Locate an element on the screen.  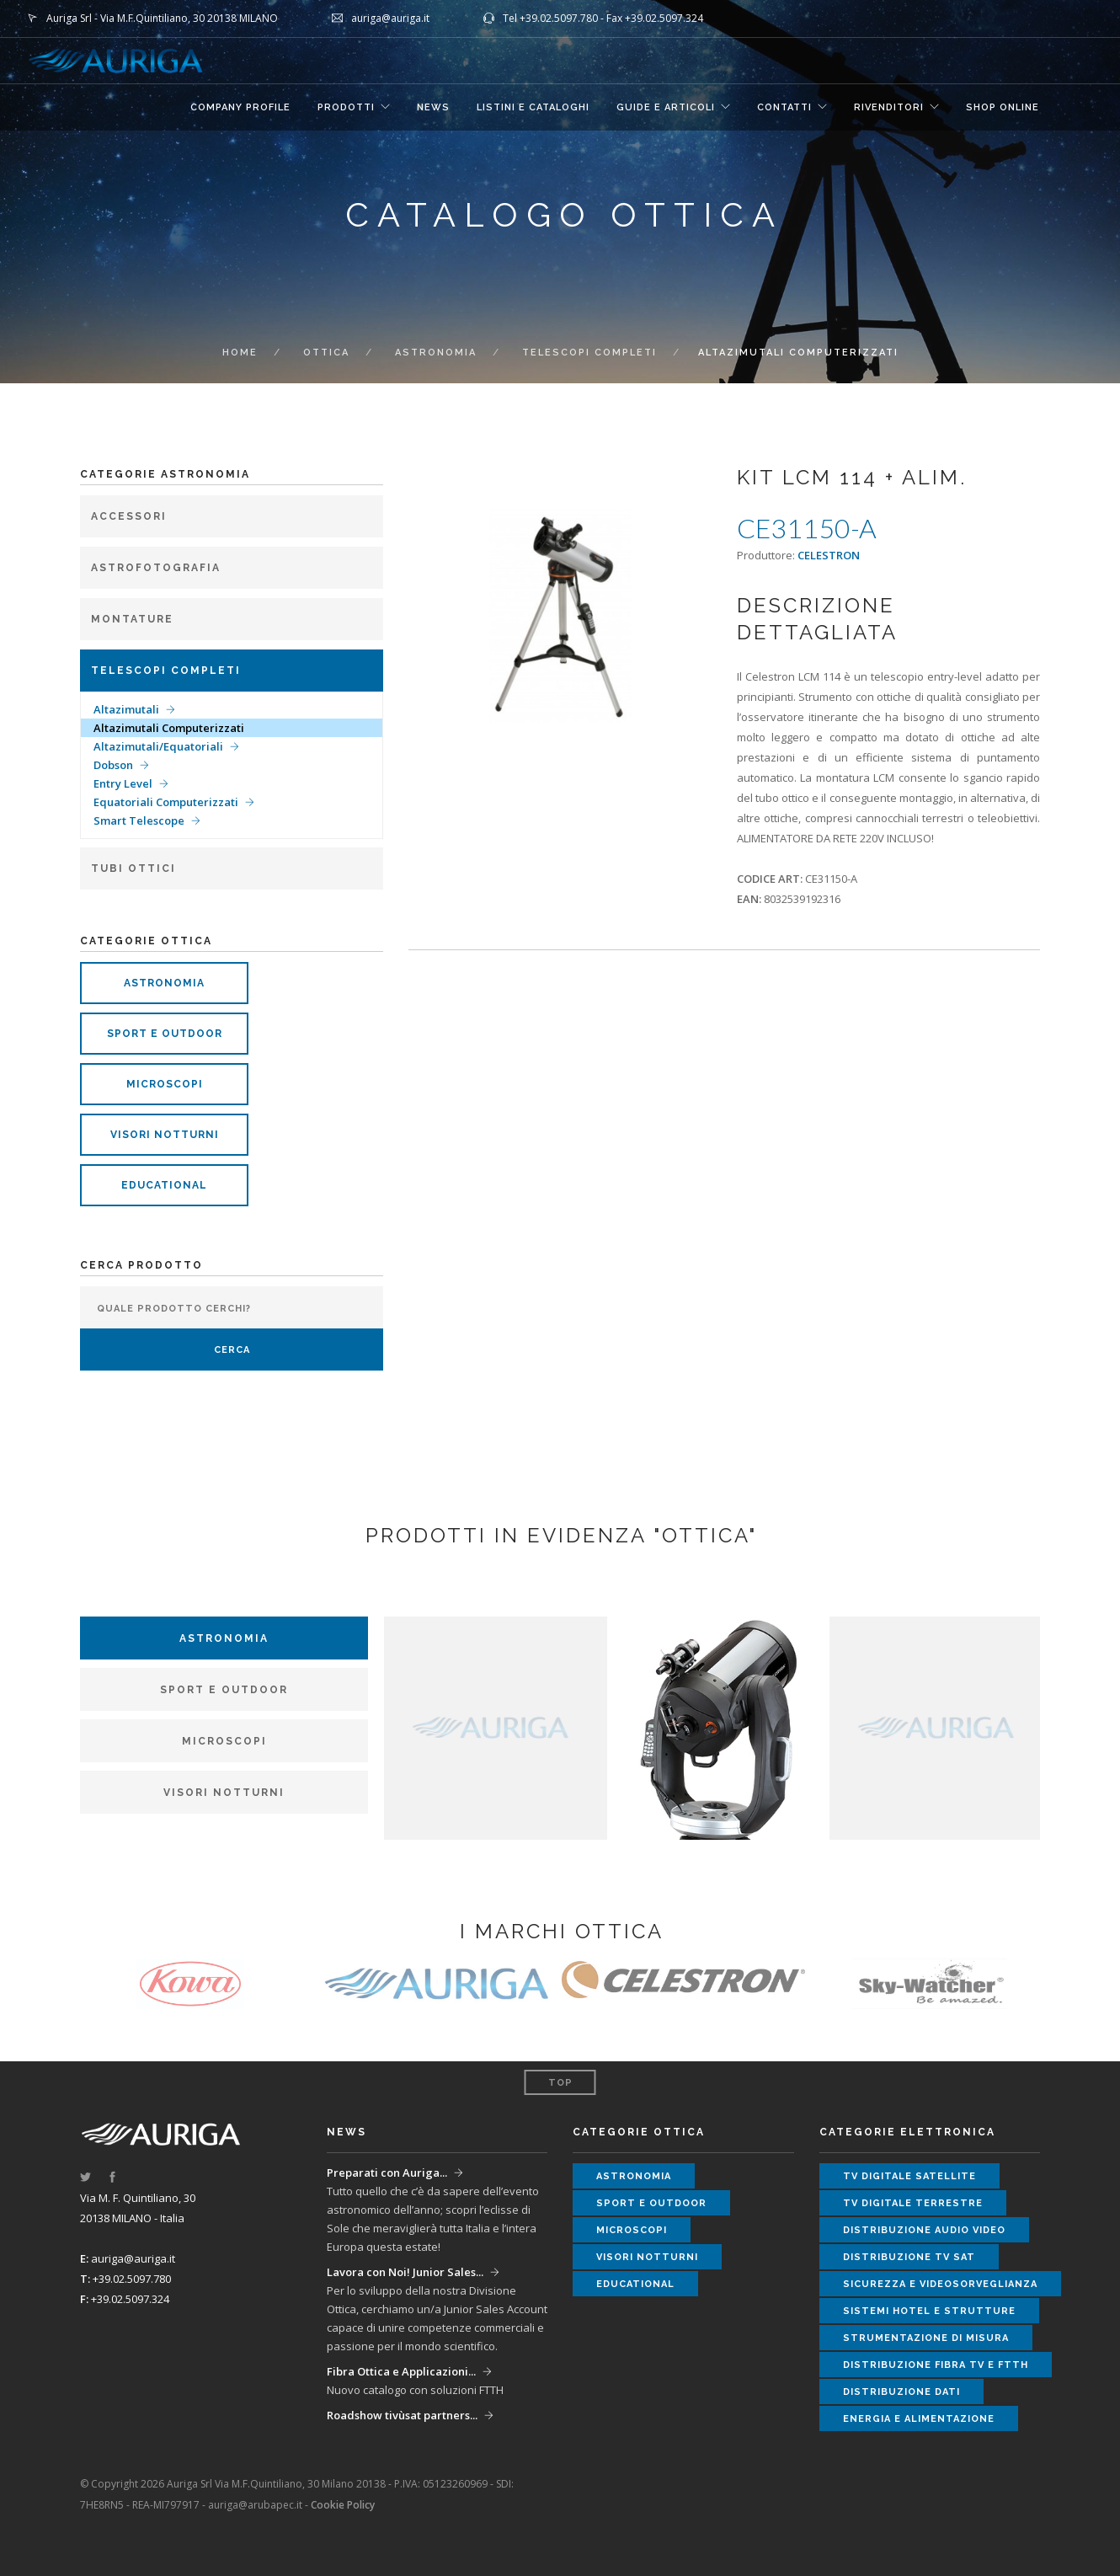
distribuzione fibra tv e ftth is located at coordinates (935, 2365).